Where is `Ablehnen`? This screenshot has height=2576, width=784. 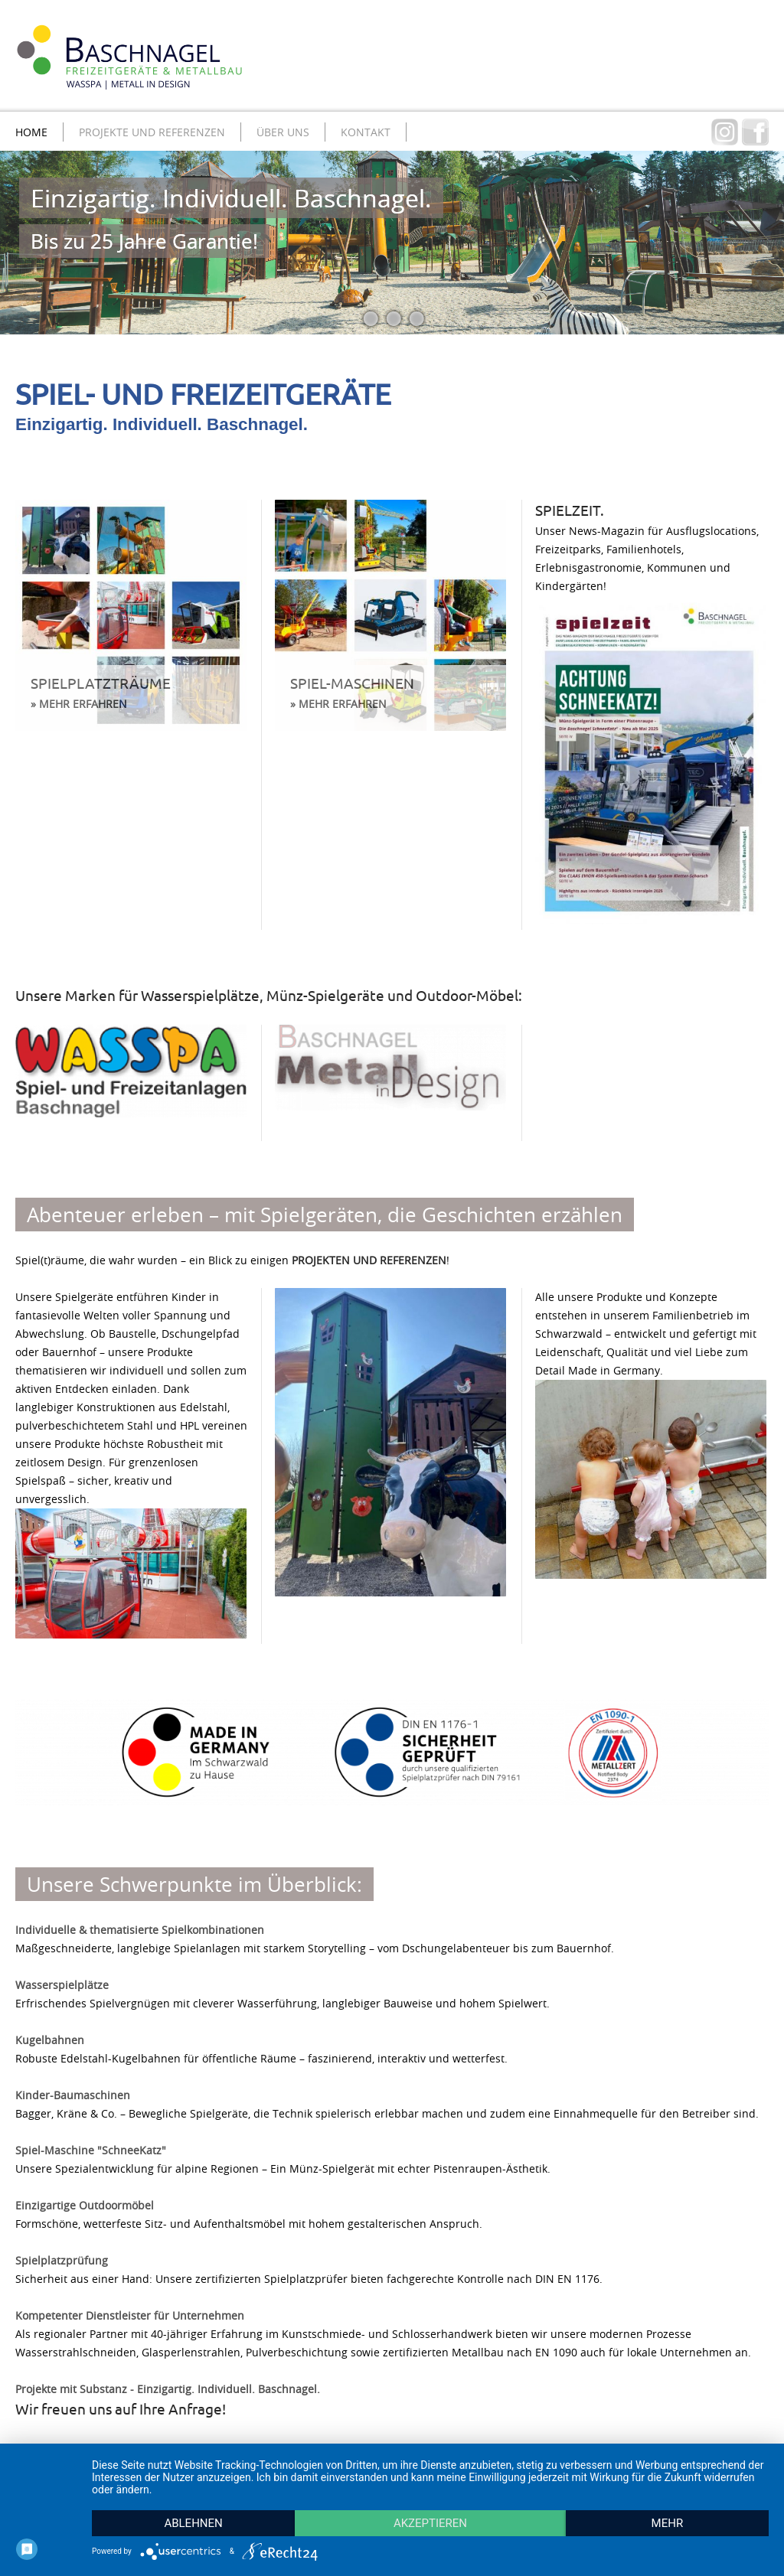 Ablehnen is located at coordinates (193, 2523).